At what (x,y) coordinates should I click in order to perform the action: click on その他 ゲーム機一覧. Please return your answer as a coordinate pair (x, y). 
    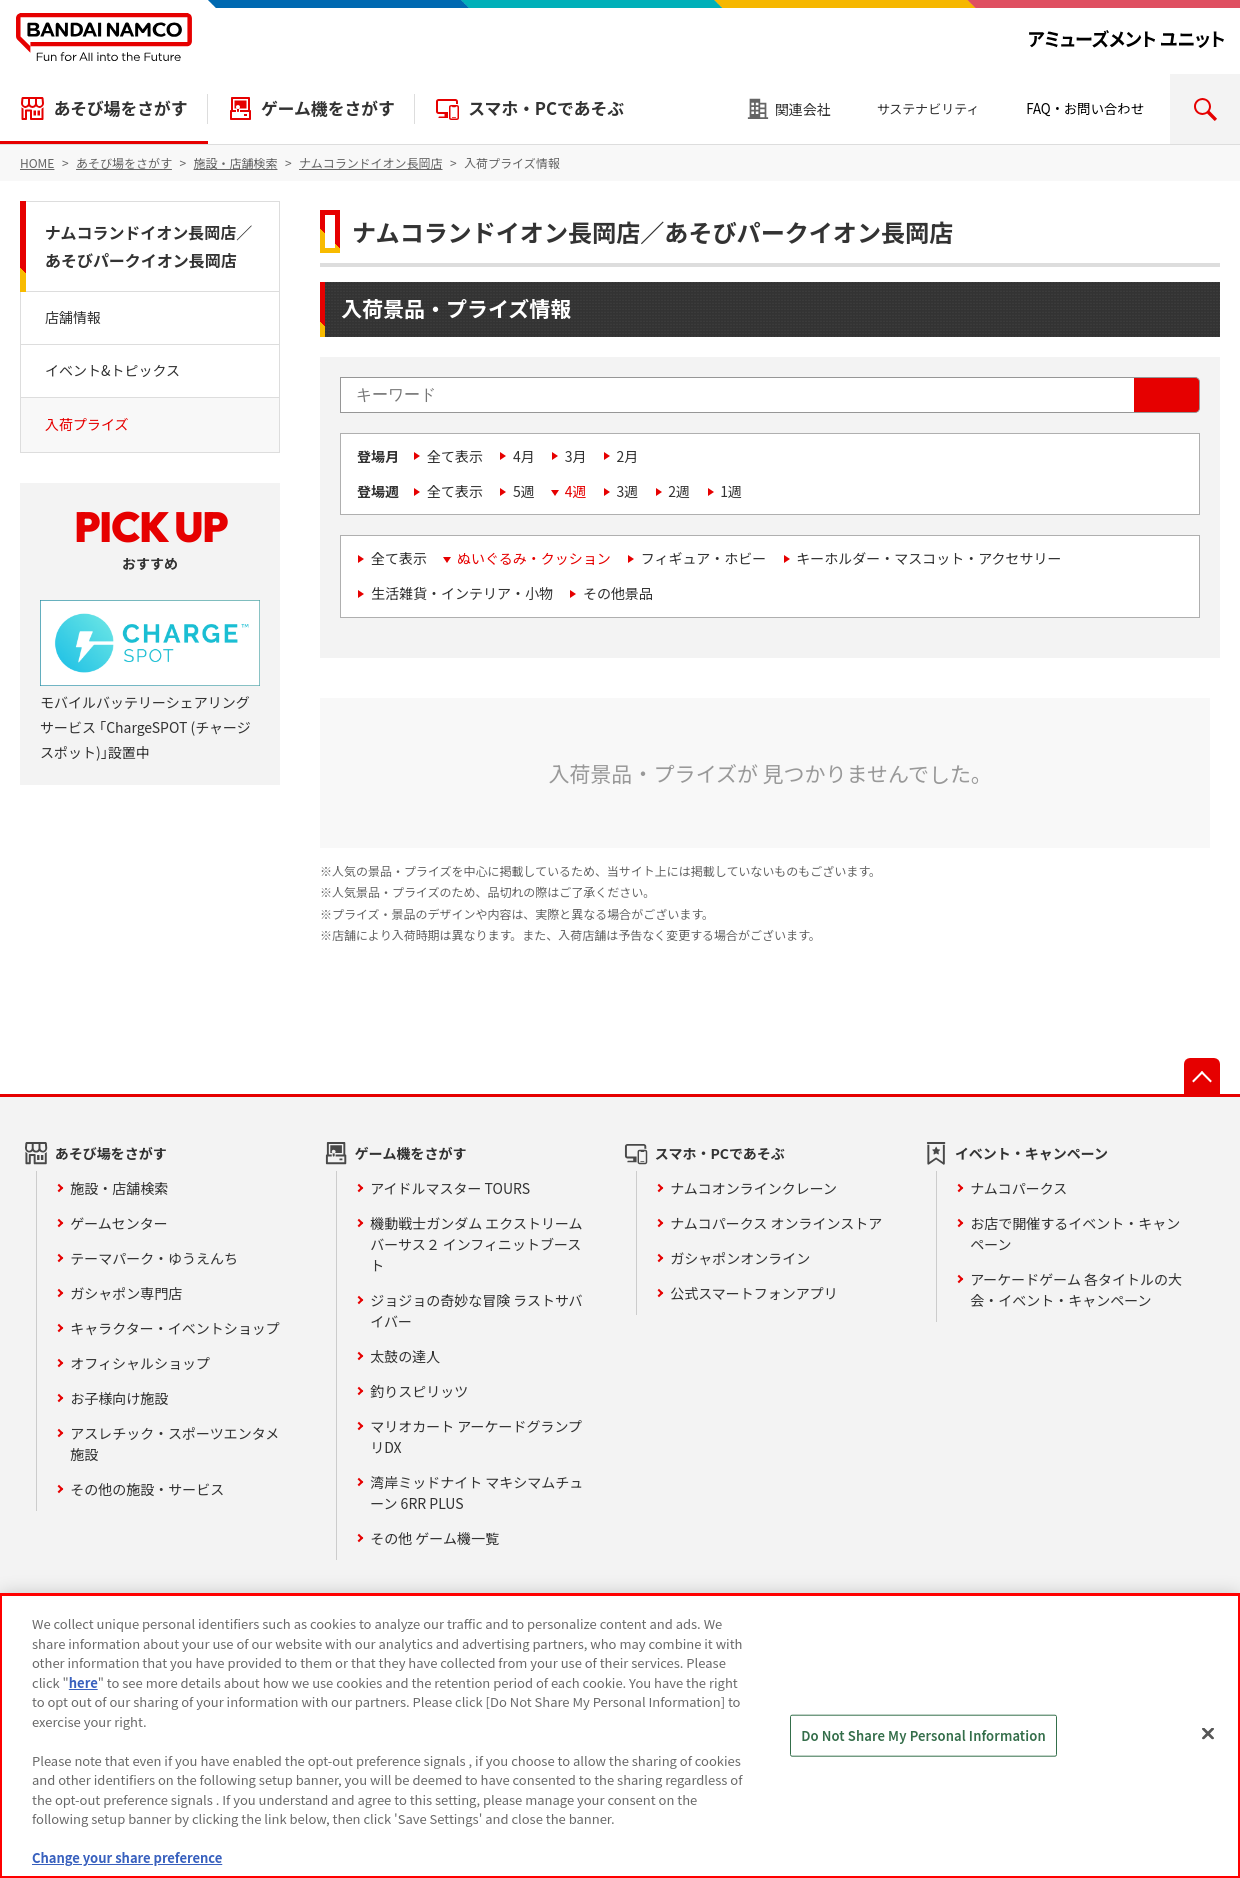
    Looking at the image, I should click on (434, 1538).